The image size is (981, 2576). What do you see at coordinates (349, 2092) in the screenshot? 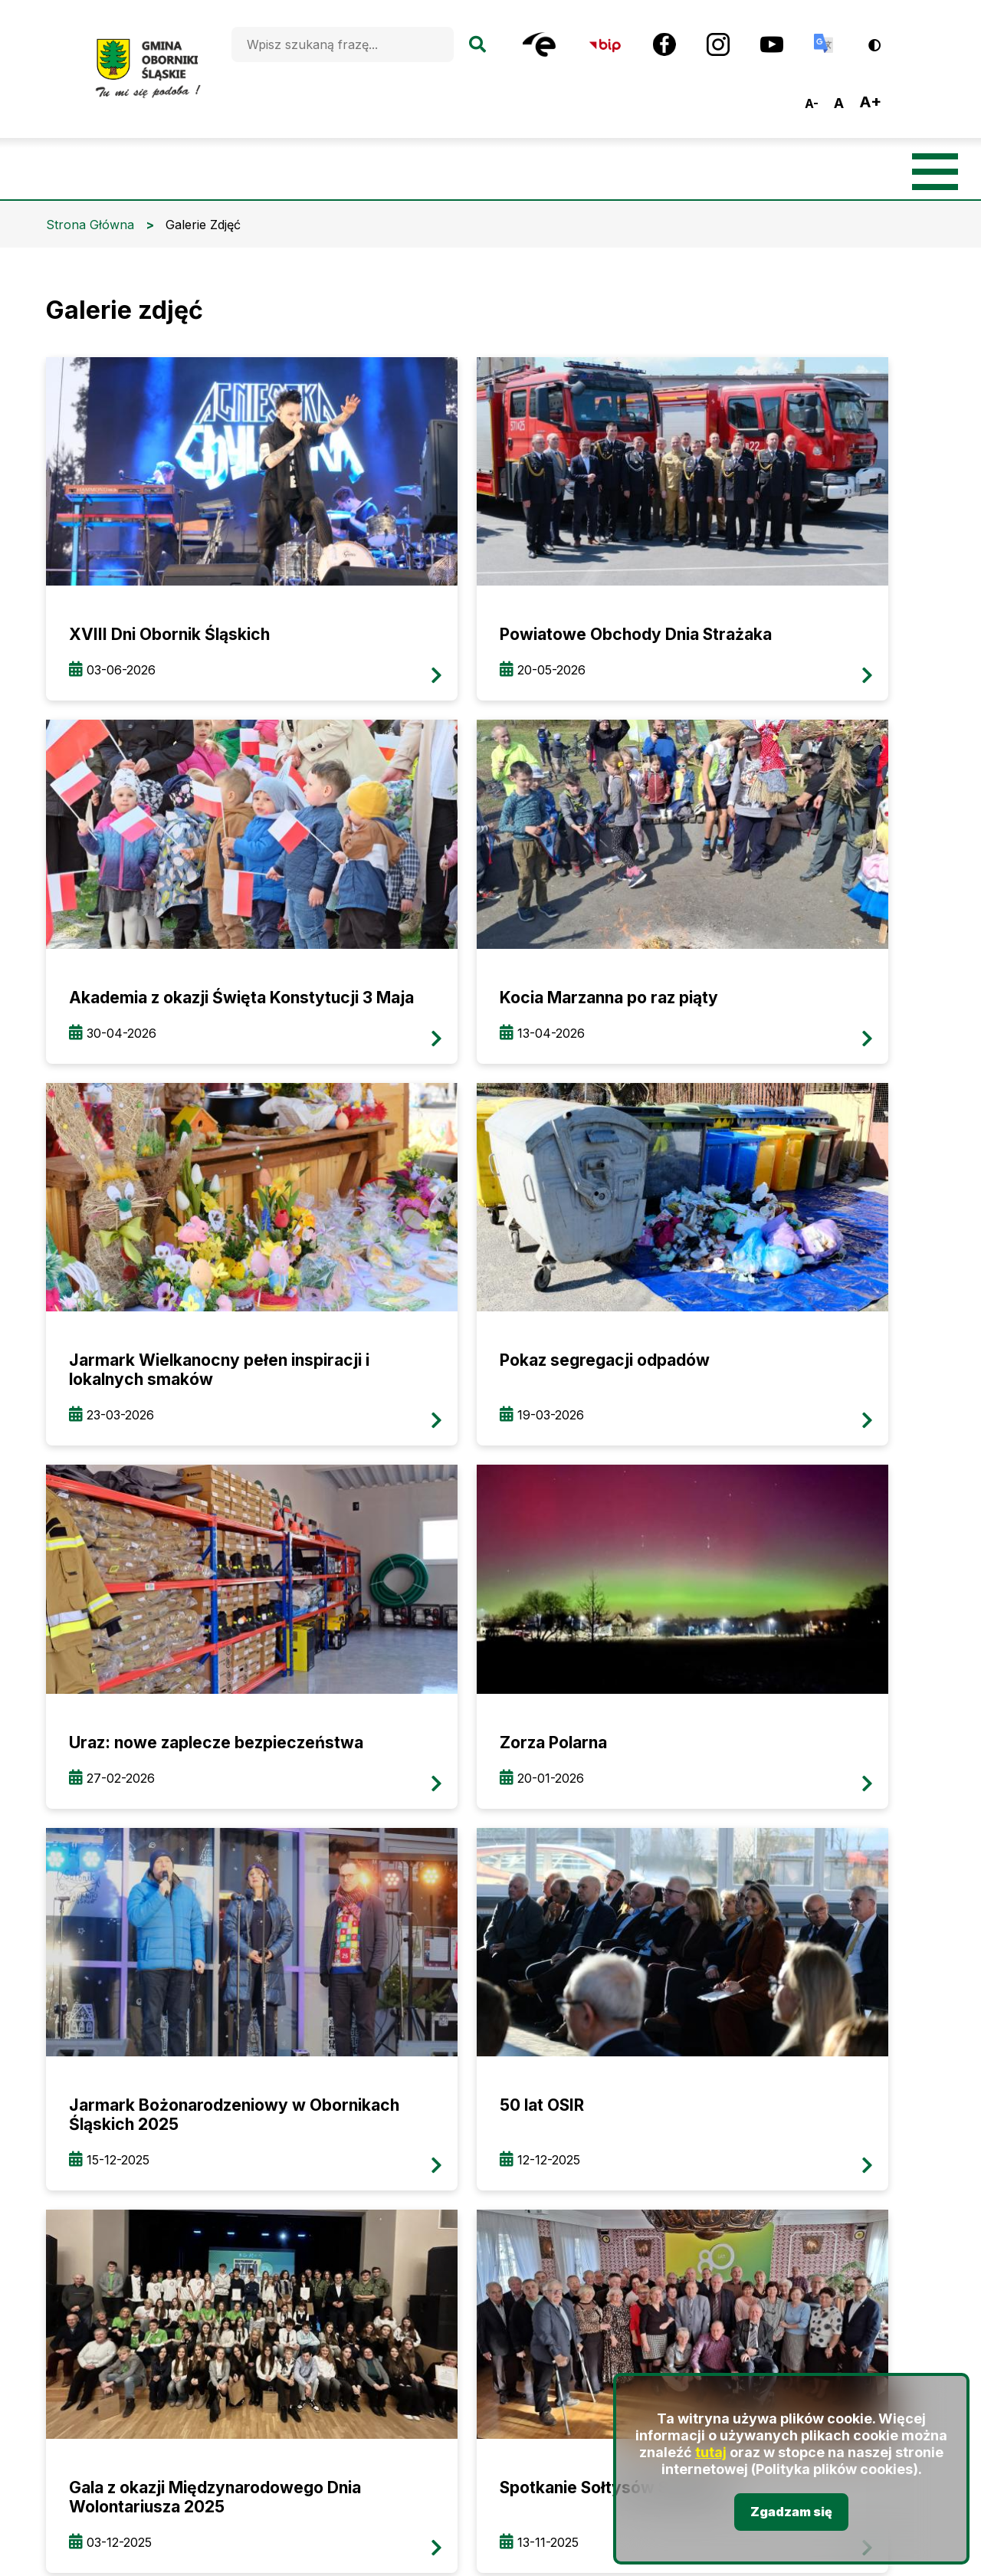
I see `+48 (71) 310 22 95` at bounding box center [349, 2092].